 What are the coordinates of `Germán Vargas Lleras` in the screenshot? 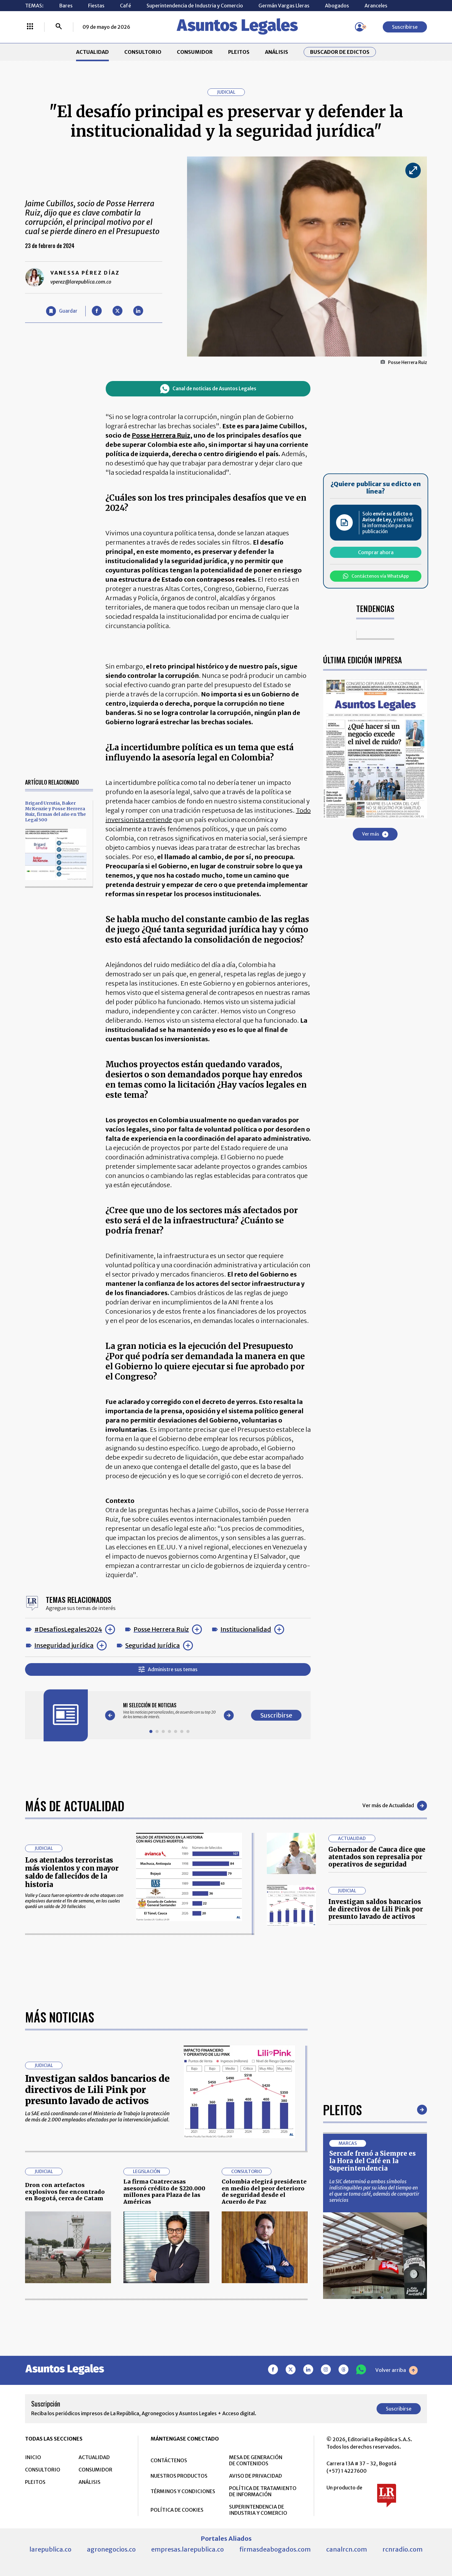 It's located at (283, 5).